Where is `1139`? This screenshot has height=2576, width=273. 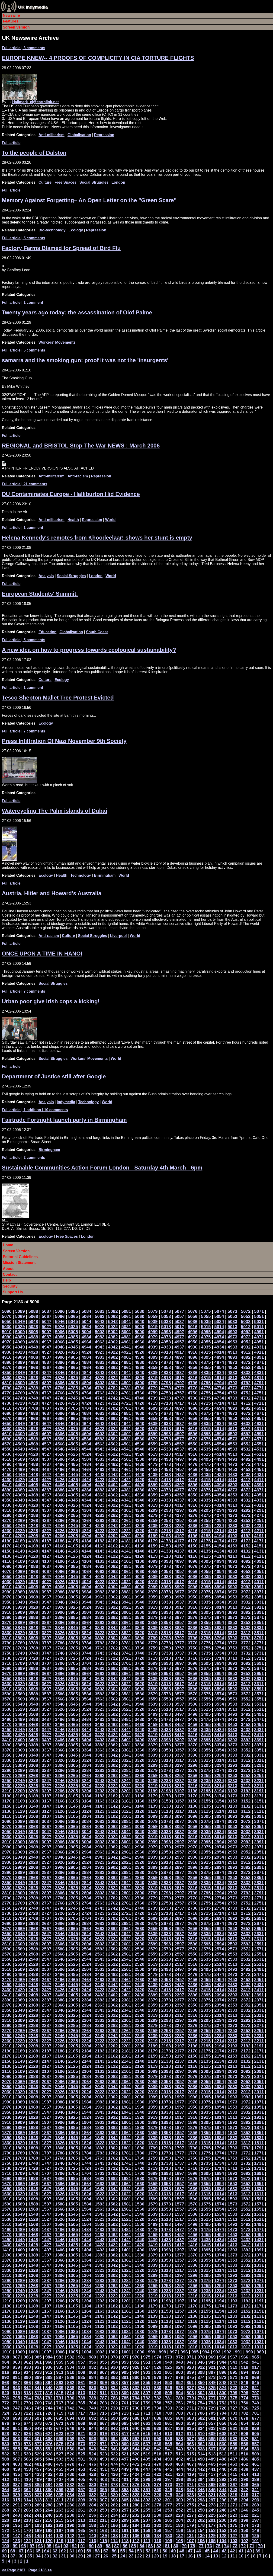
1139 is located at coordinates (153, 2316).